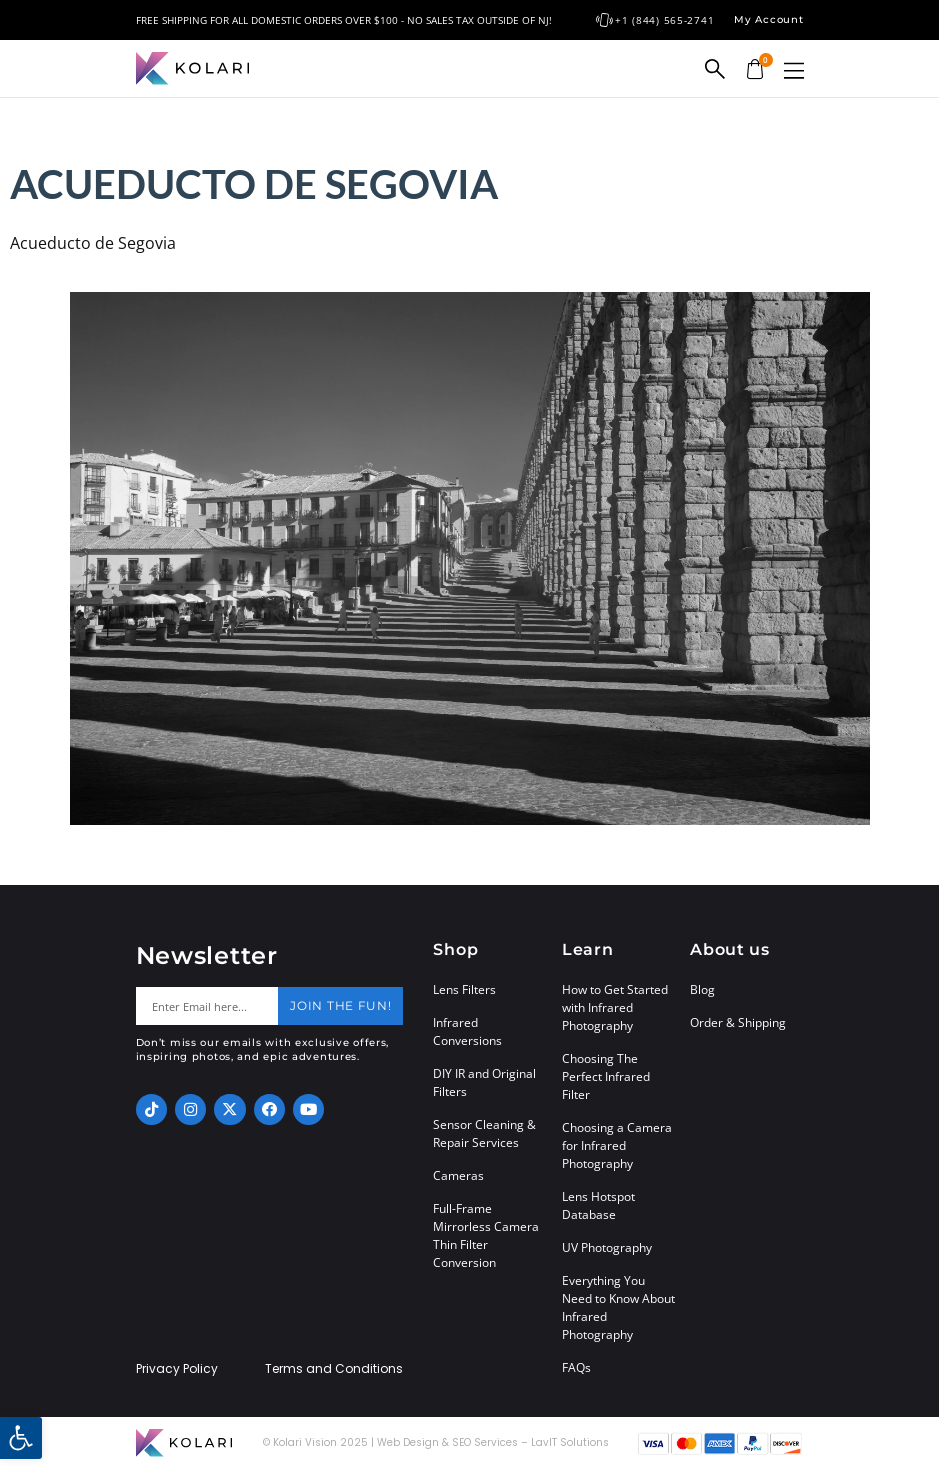 This screenshot has height=1469, width=939. I want to click on Blog, so click(702, 989).